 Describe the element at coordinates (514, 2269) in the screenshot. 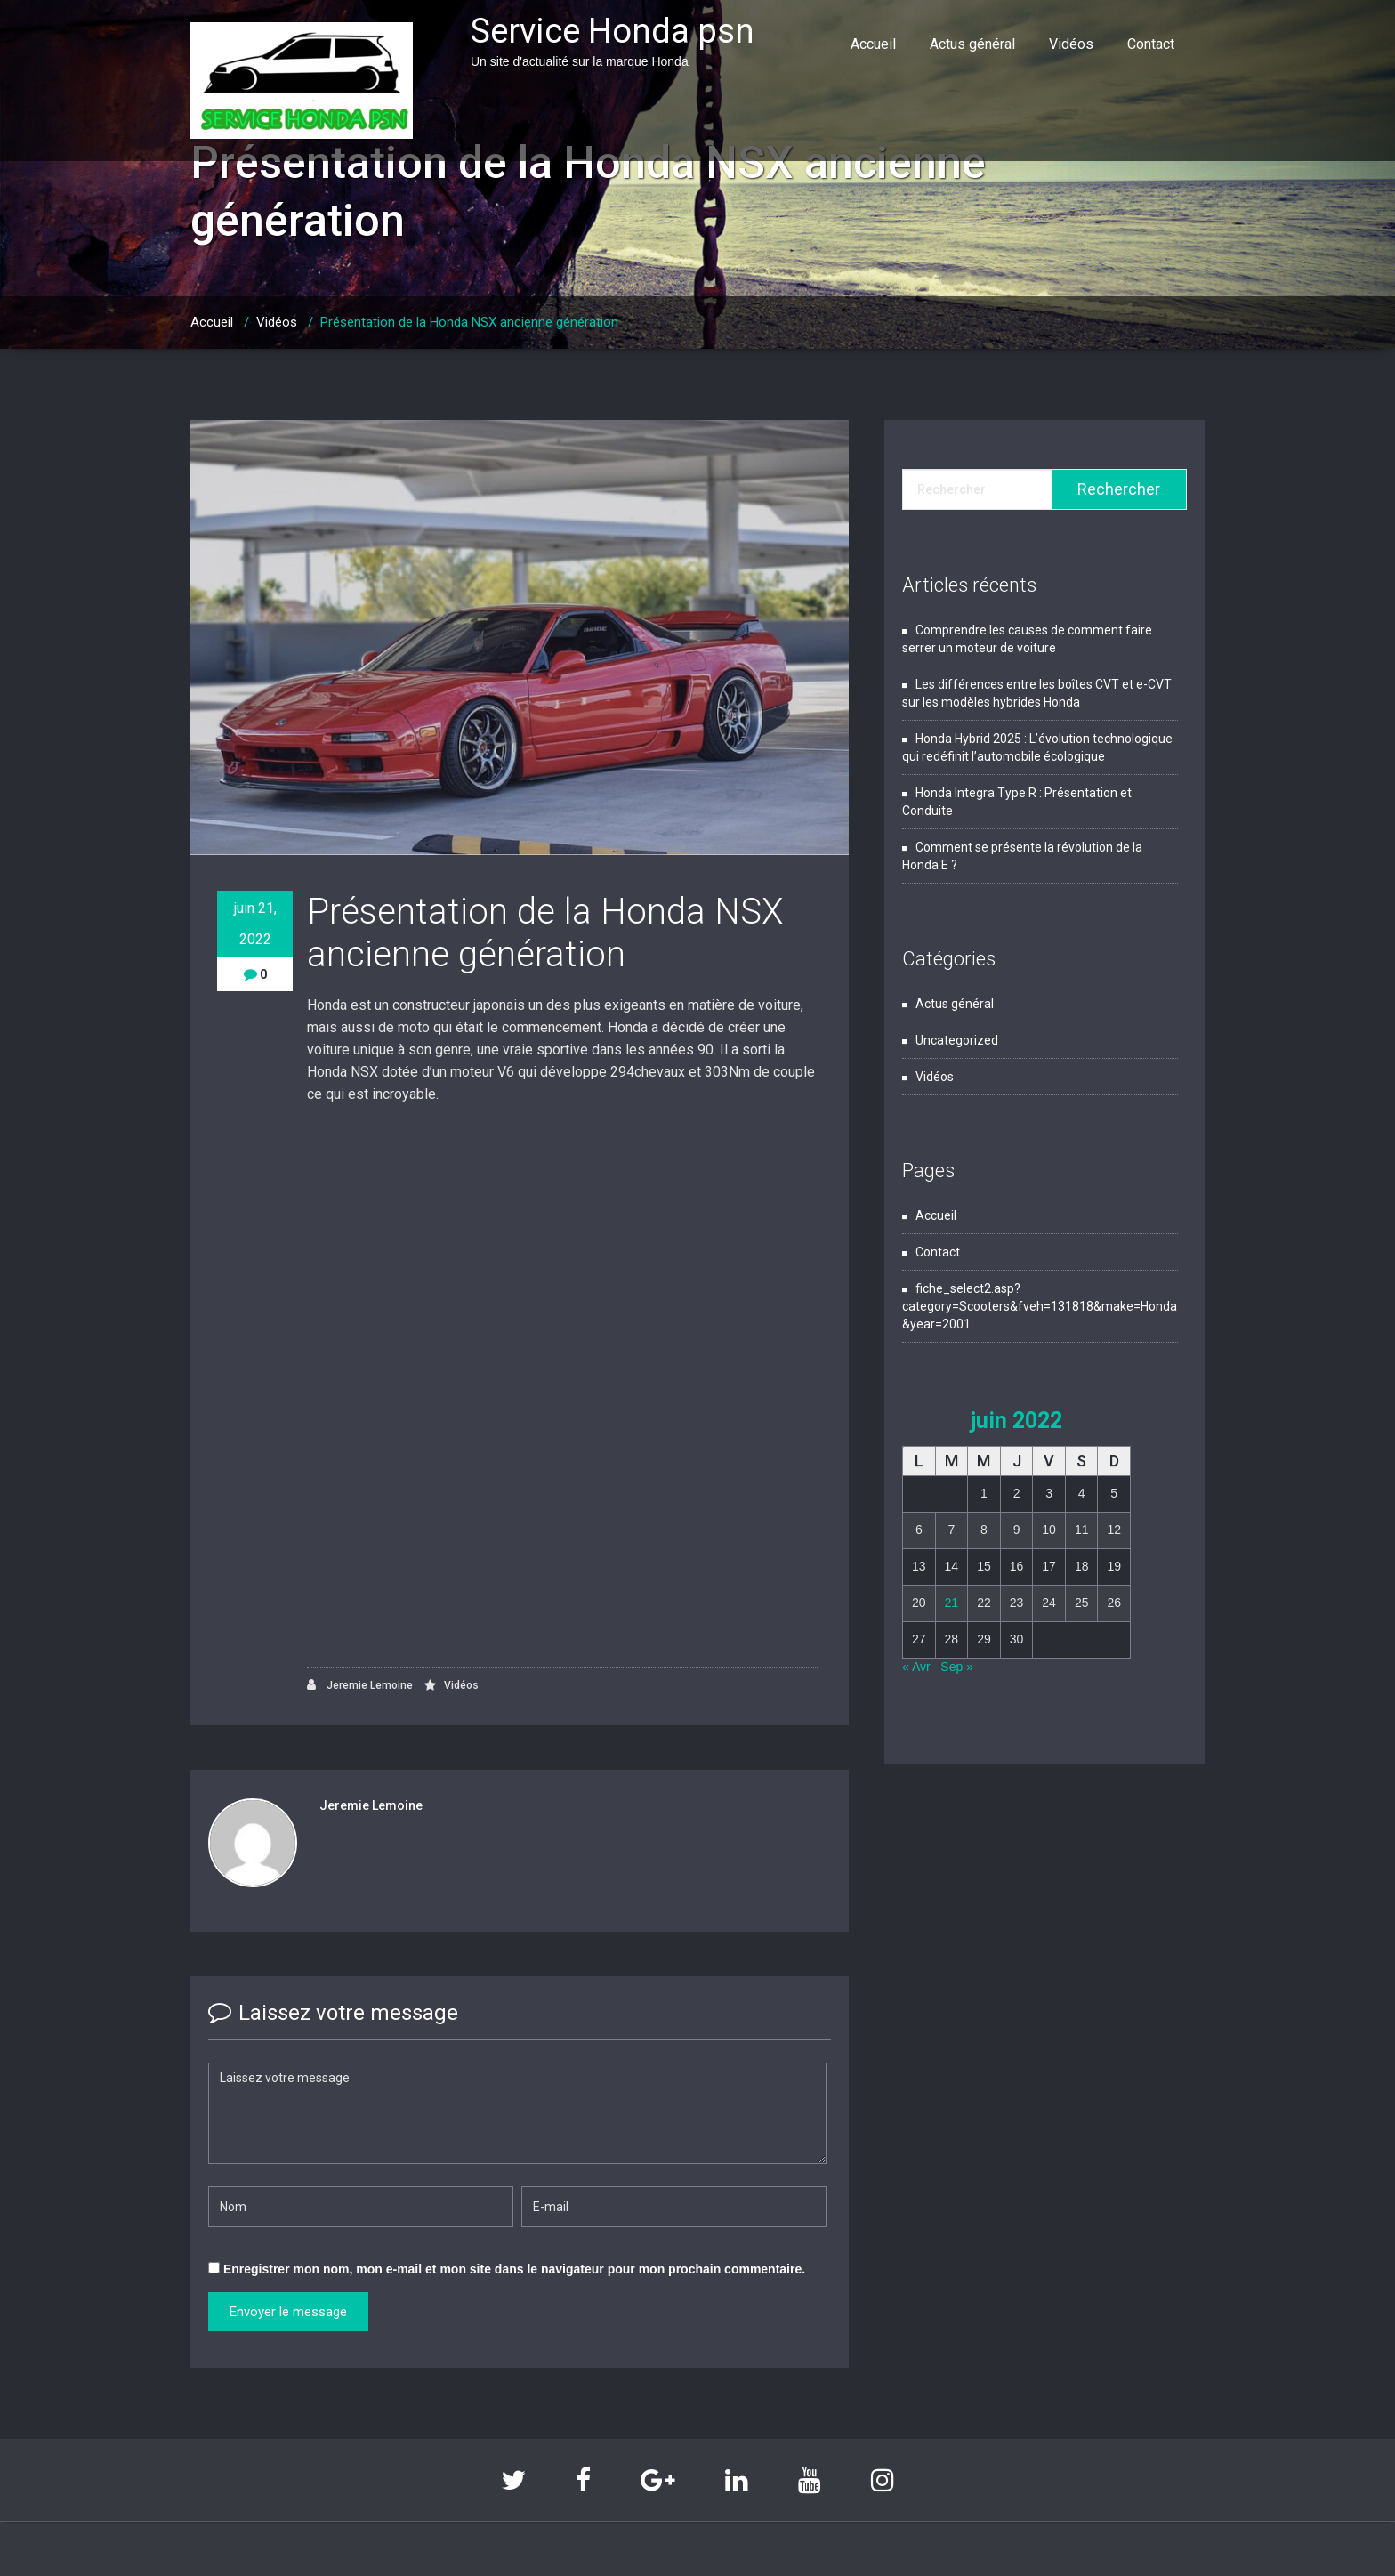

I see `Enregistrer mon nom, mon e-mail et mon site dans le navigateur pour mon prochain commentaire.` at that location.